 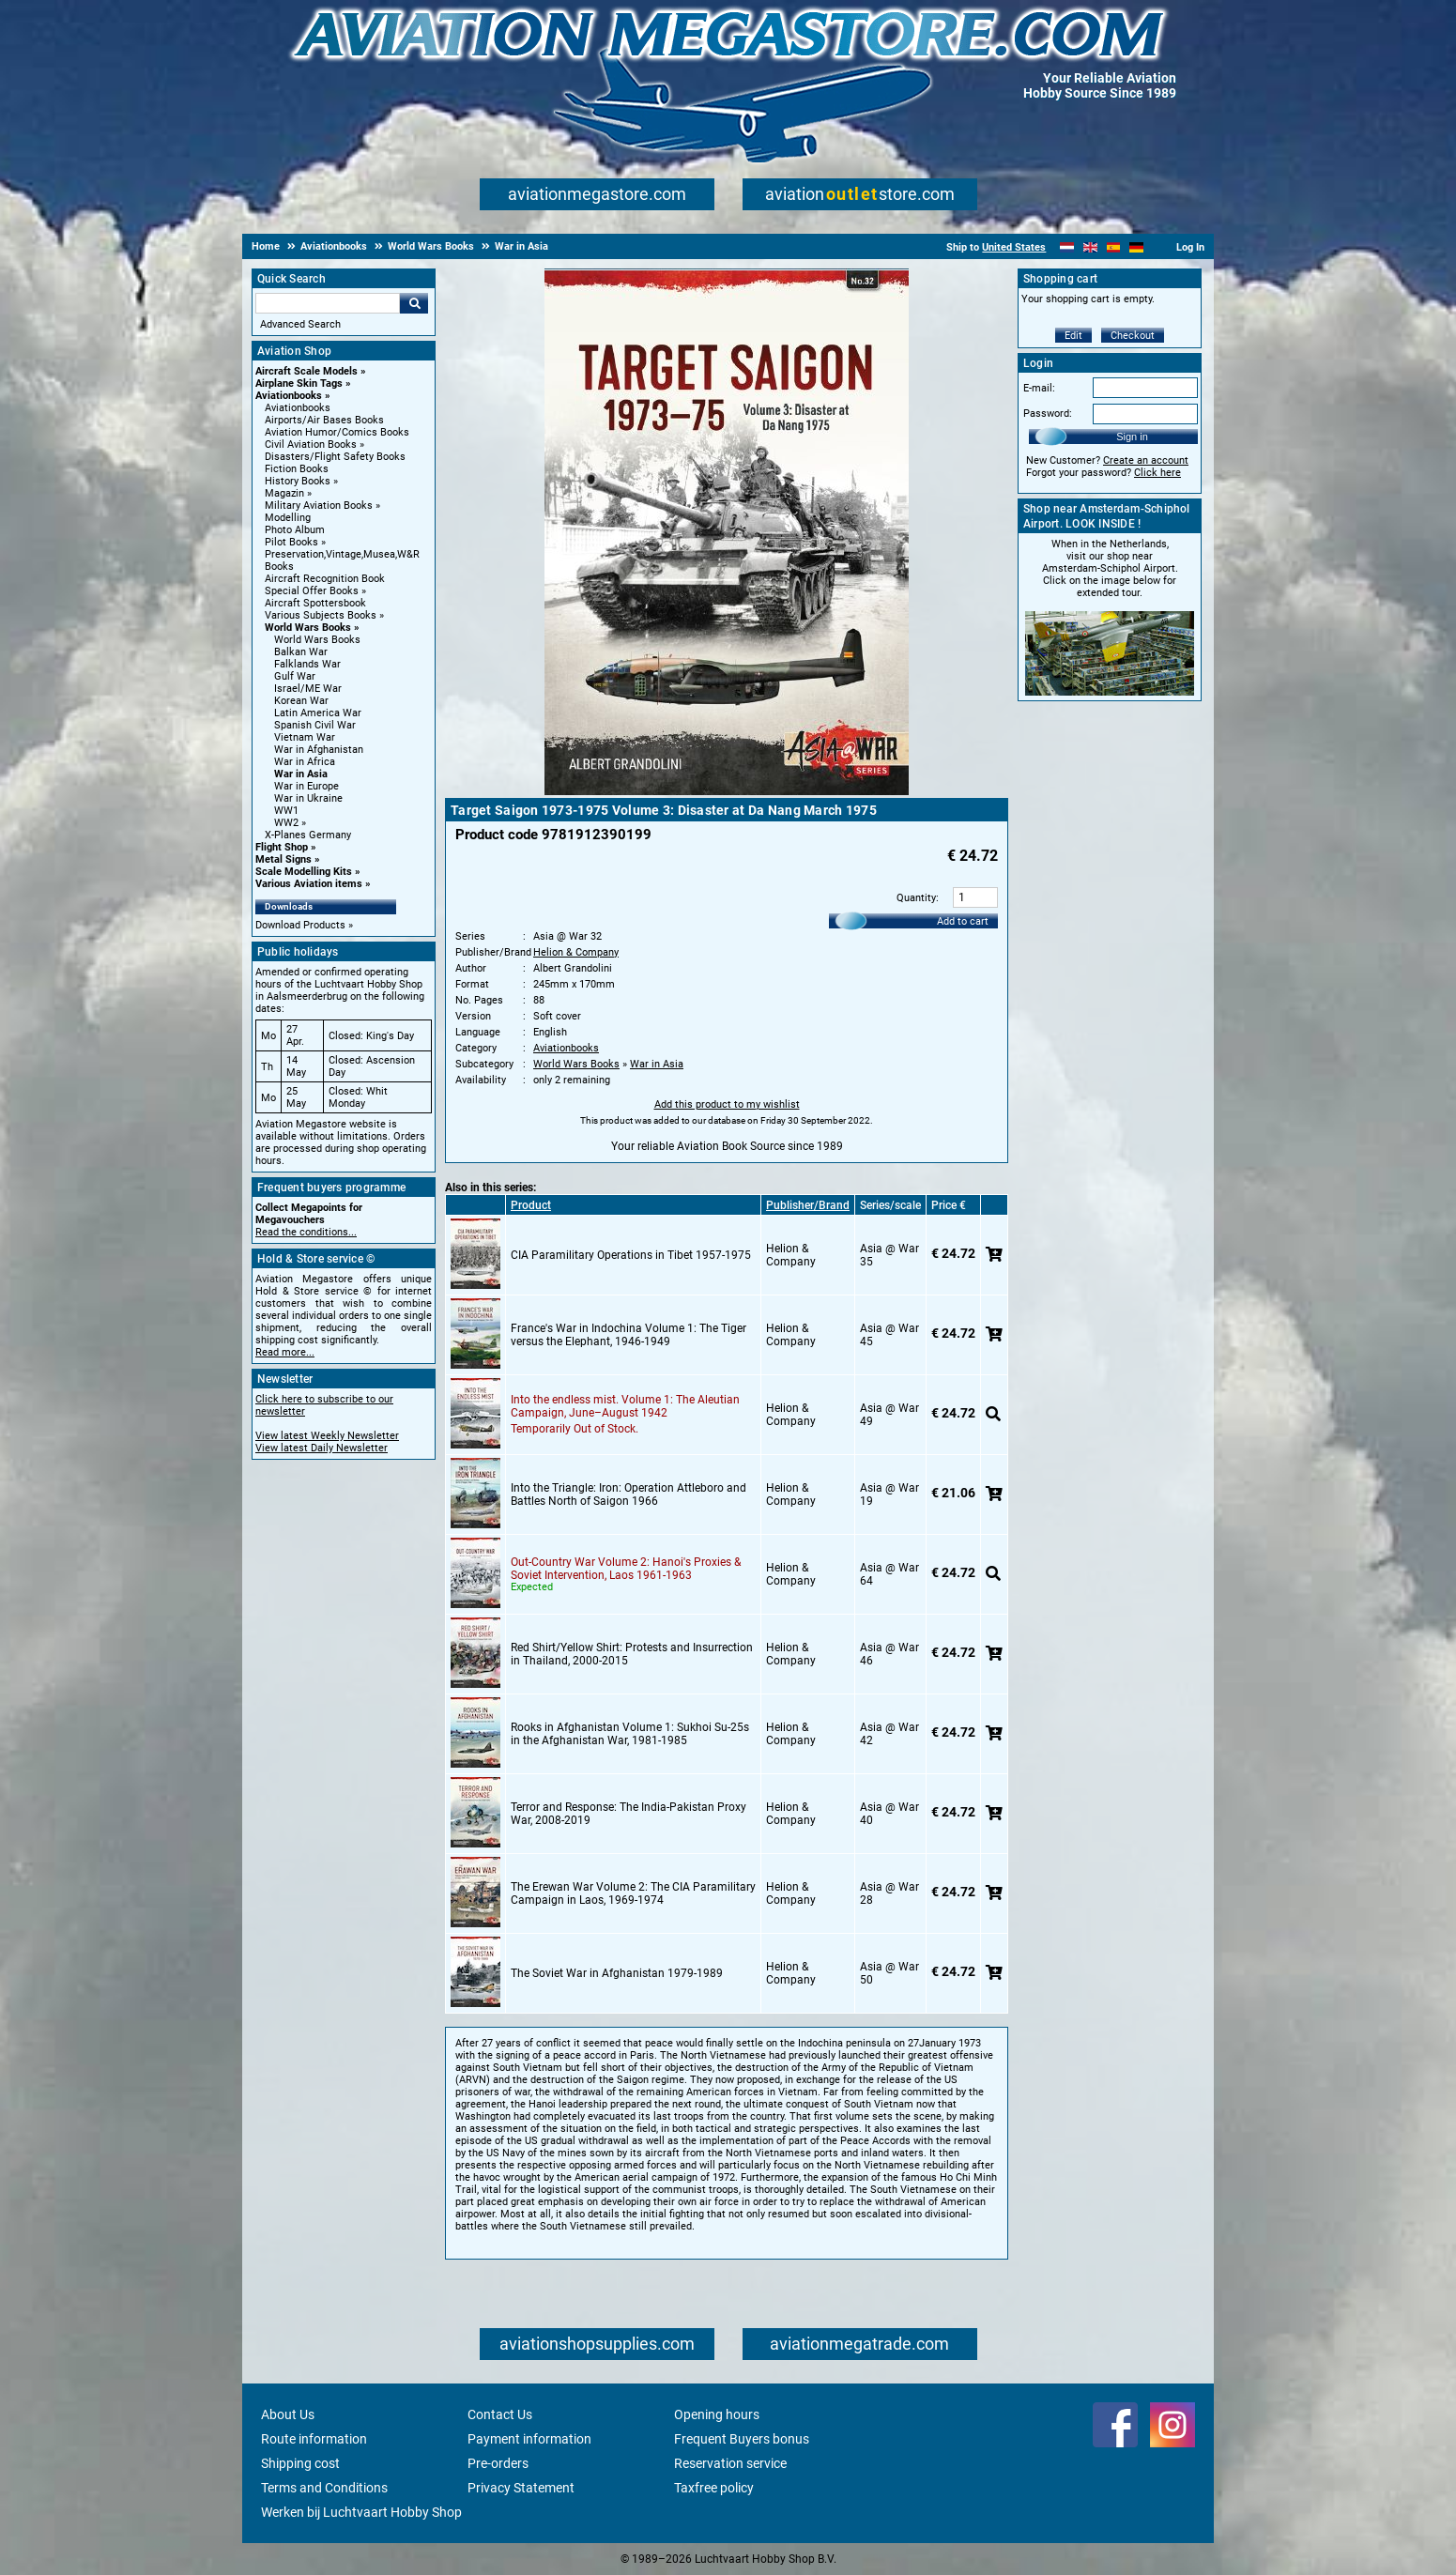 I want to click on Falklands War, so click(x=307, y=664).